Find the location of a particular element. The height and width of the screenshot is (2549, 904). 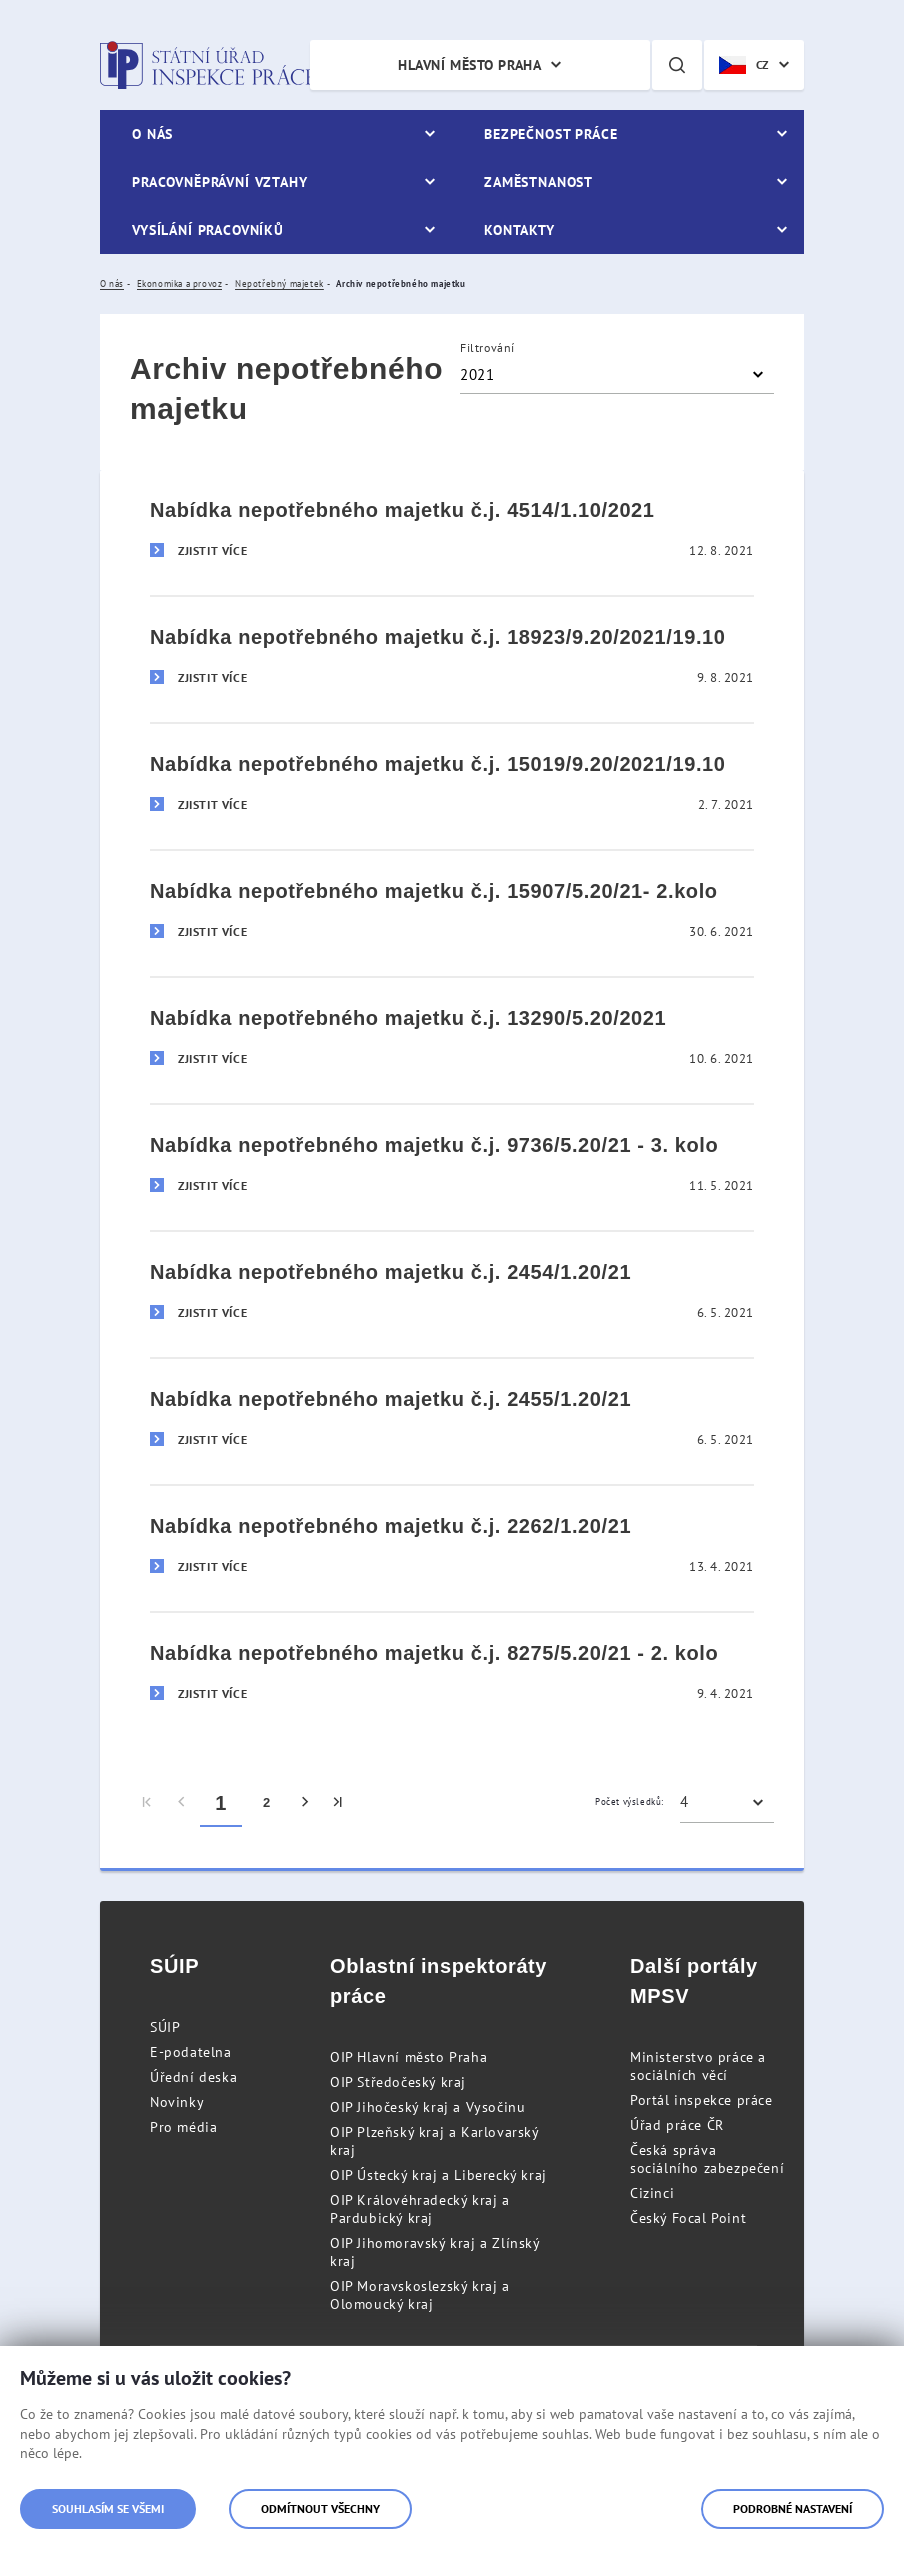

[Nabídka nepotřebného majetku č.j. 2262/1.20/21] is located at coordinates (452, 1547).